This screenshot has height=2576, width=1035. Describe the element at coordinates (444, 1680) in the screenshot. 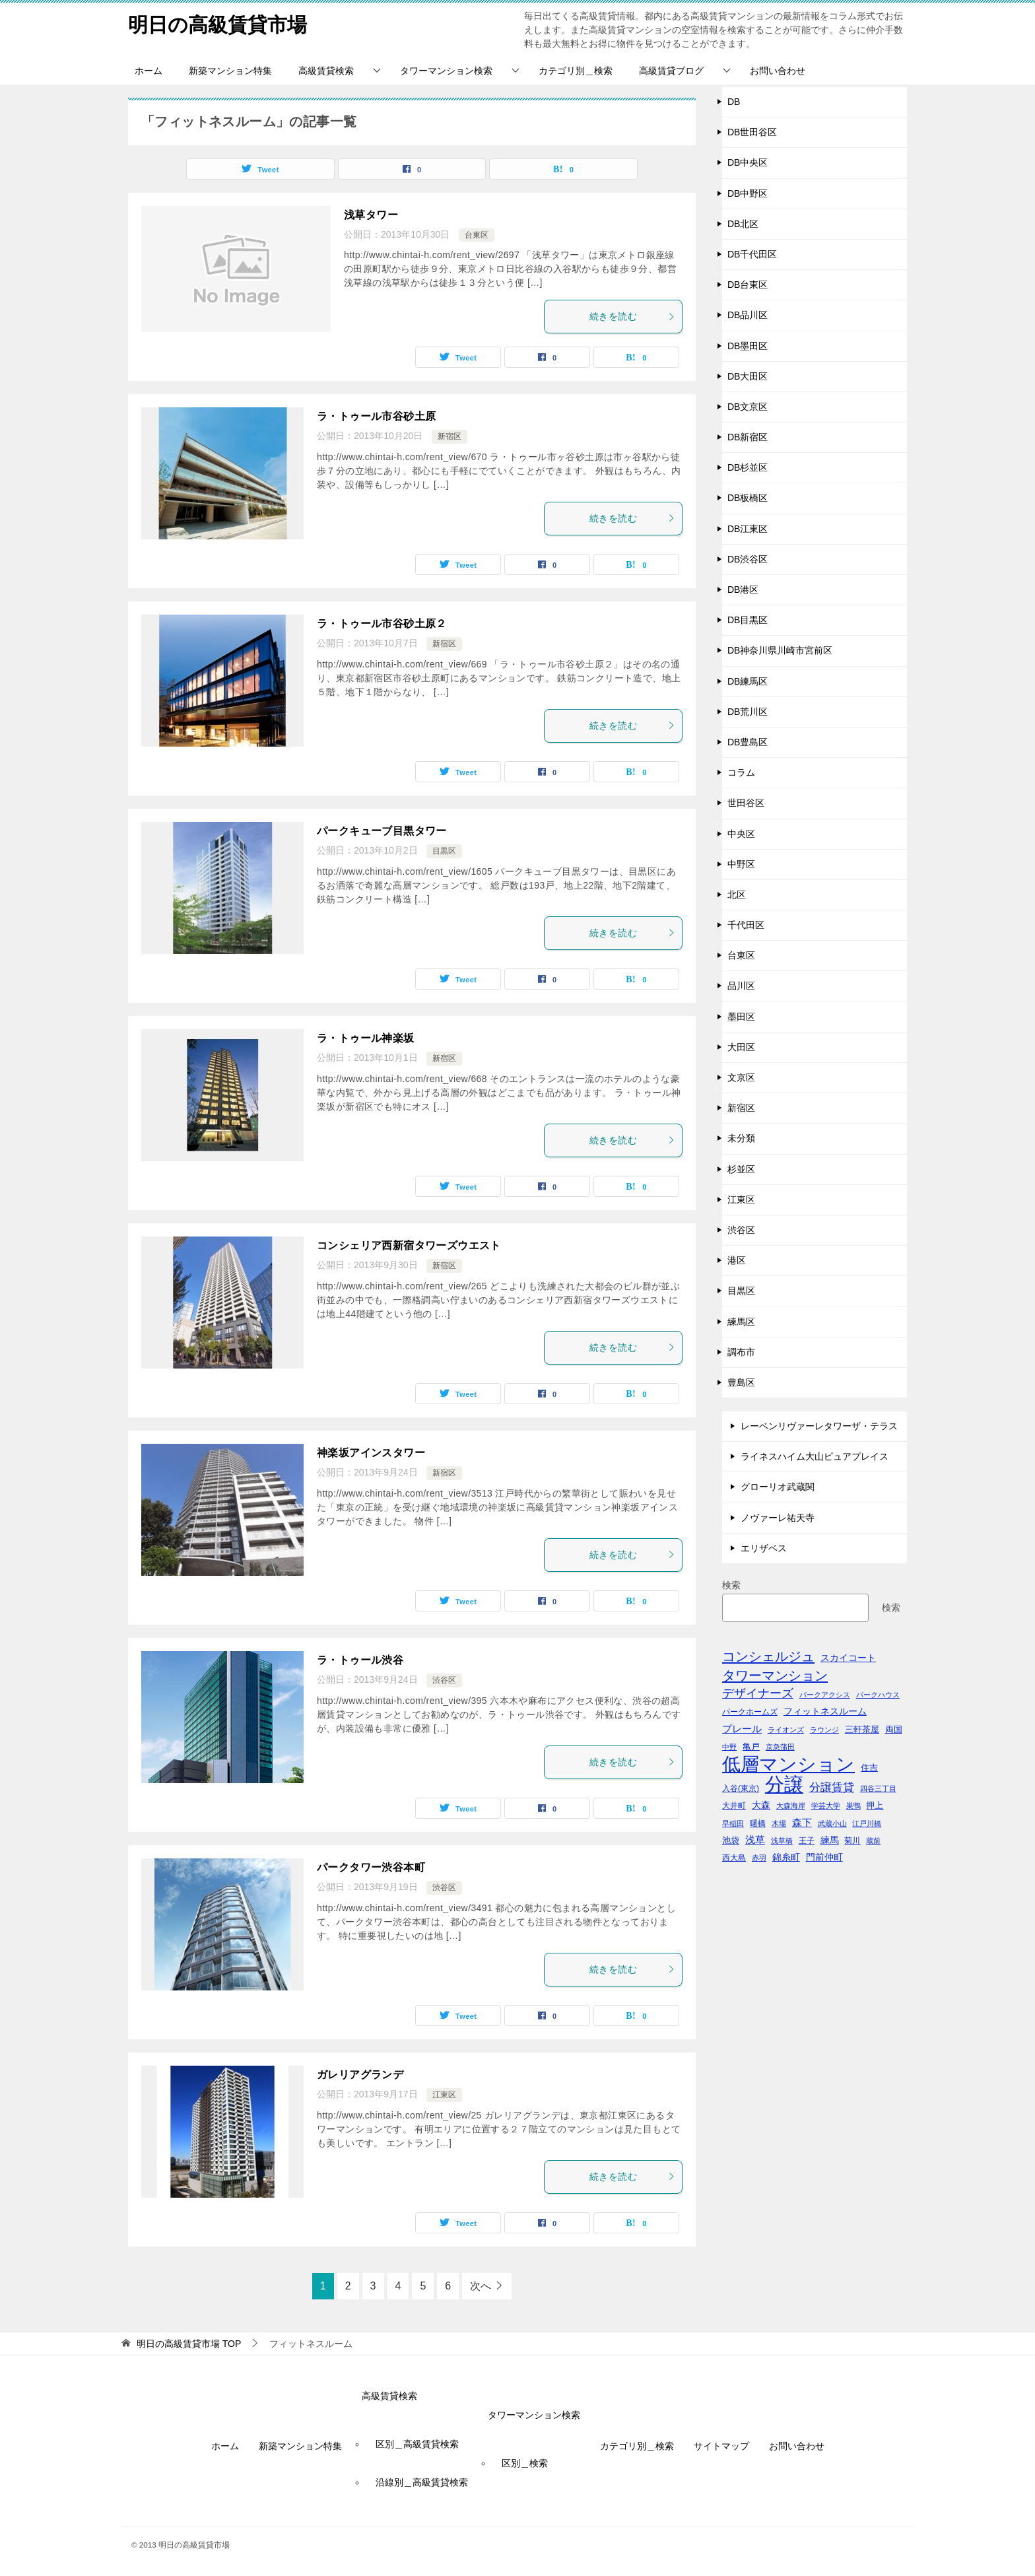

I see `渋谷区` at that location.